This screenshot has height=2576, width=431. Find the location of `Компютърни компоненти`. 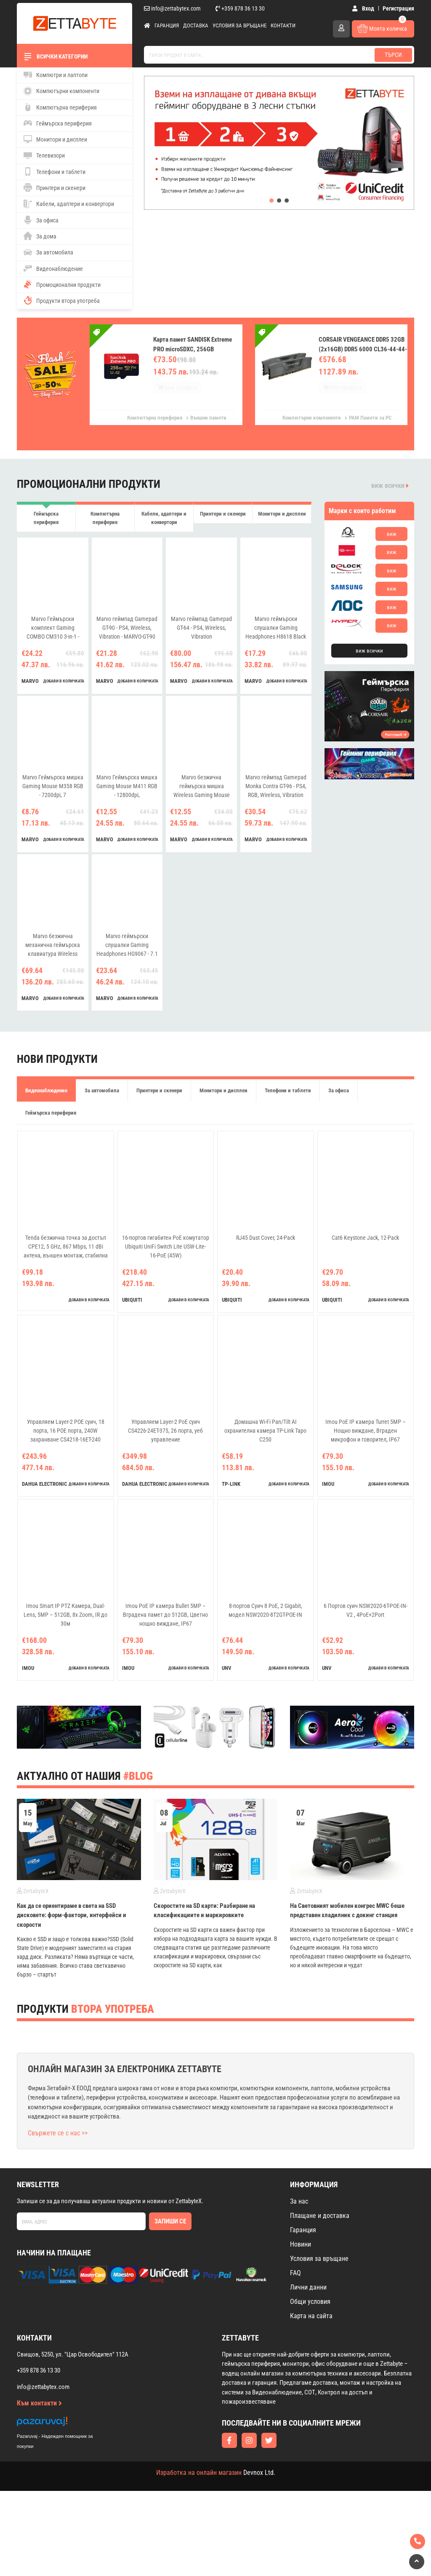

Компютърни компоненти is located at coordinates (61, 91).